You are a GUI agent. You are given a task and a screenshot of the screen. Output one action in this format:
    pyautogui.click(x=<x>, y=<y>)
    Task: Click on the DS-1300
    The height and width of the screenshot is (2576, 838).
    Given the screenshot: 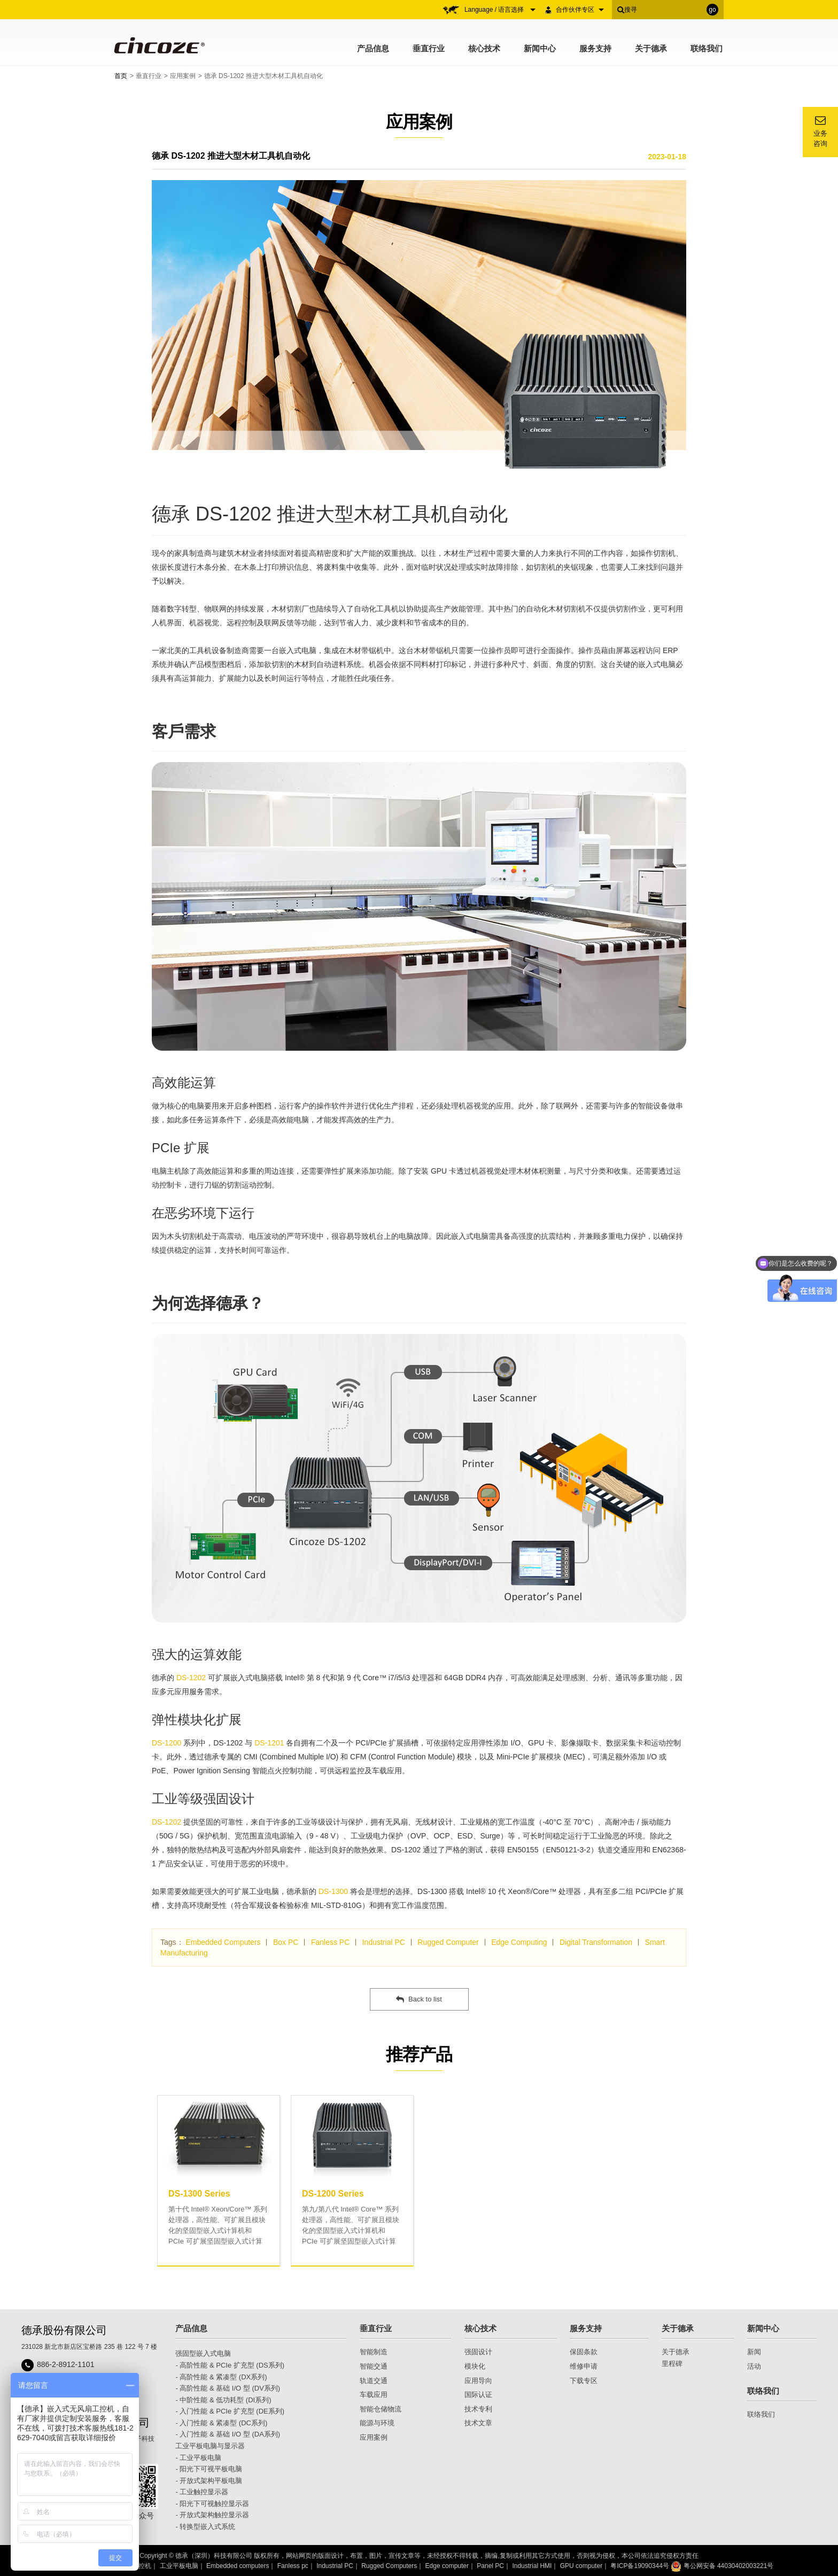 What is the action you would take?
    pyautogui.click(x=333, y=1891)
    